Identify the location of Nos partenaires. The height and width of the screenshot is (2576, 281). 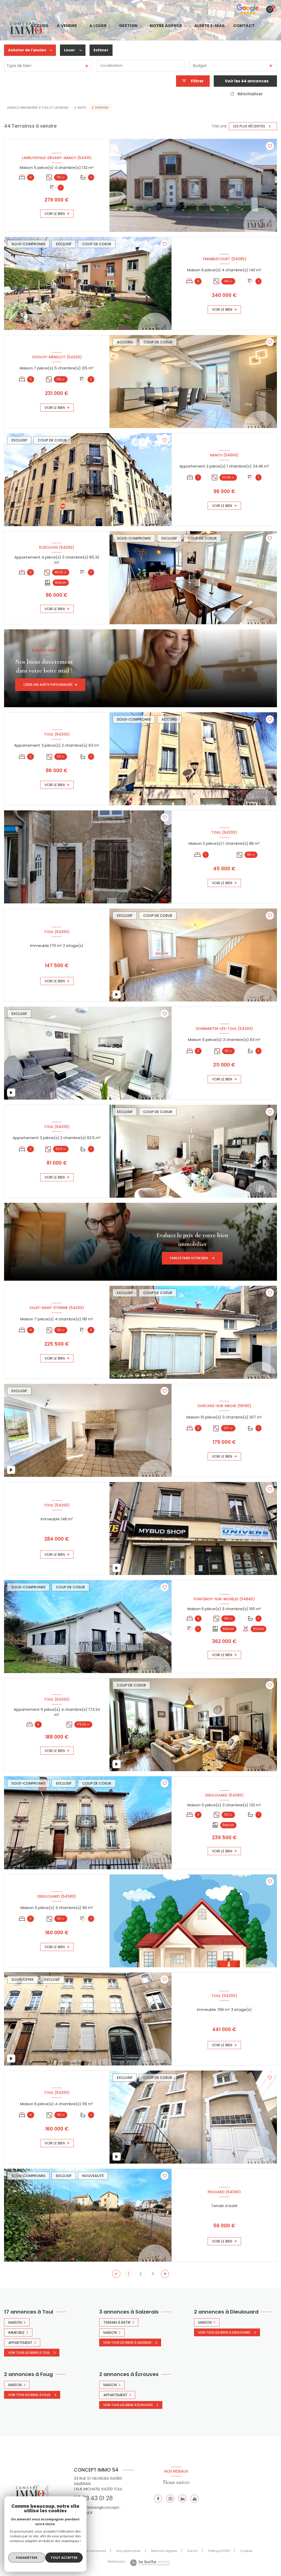
(128, 2551).